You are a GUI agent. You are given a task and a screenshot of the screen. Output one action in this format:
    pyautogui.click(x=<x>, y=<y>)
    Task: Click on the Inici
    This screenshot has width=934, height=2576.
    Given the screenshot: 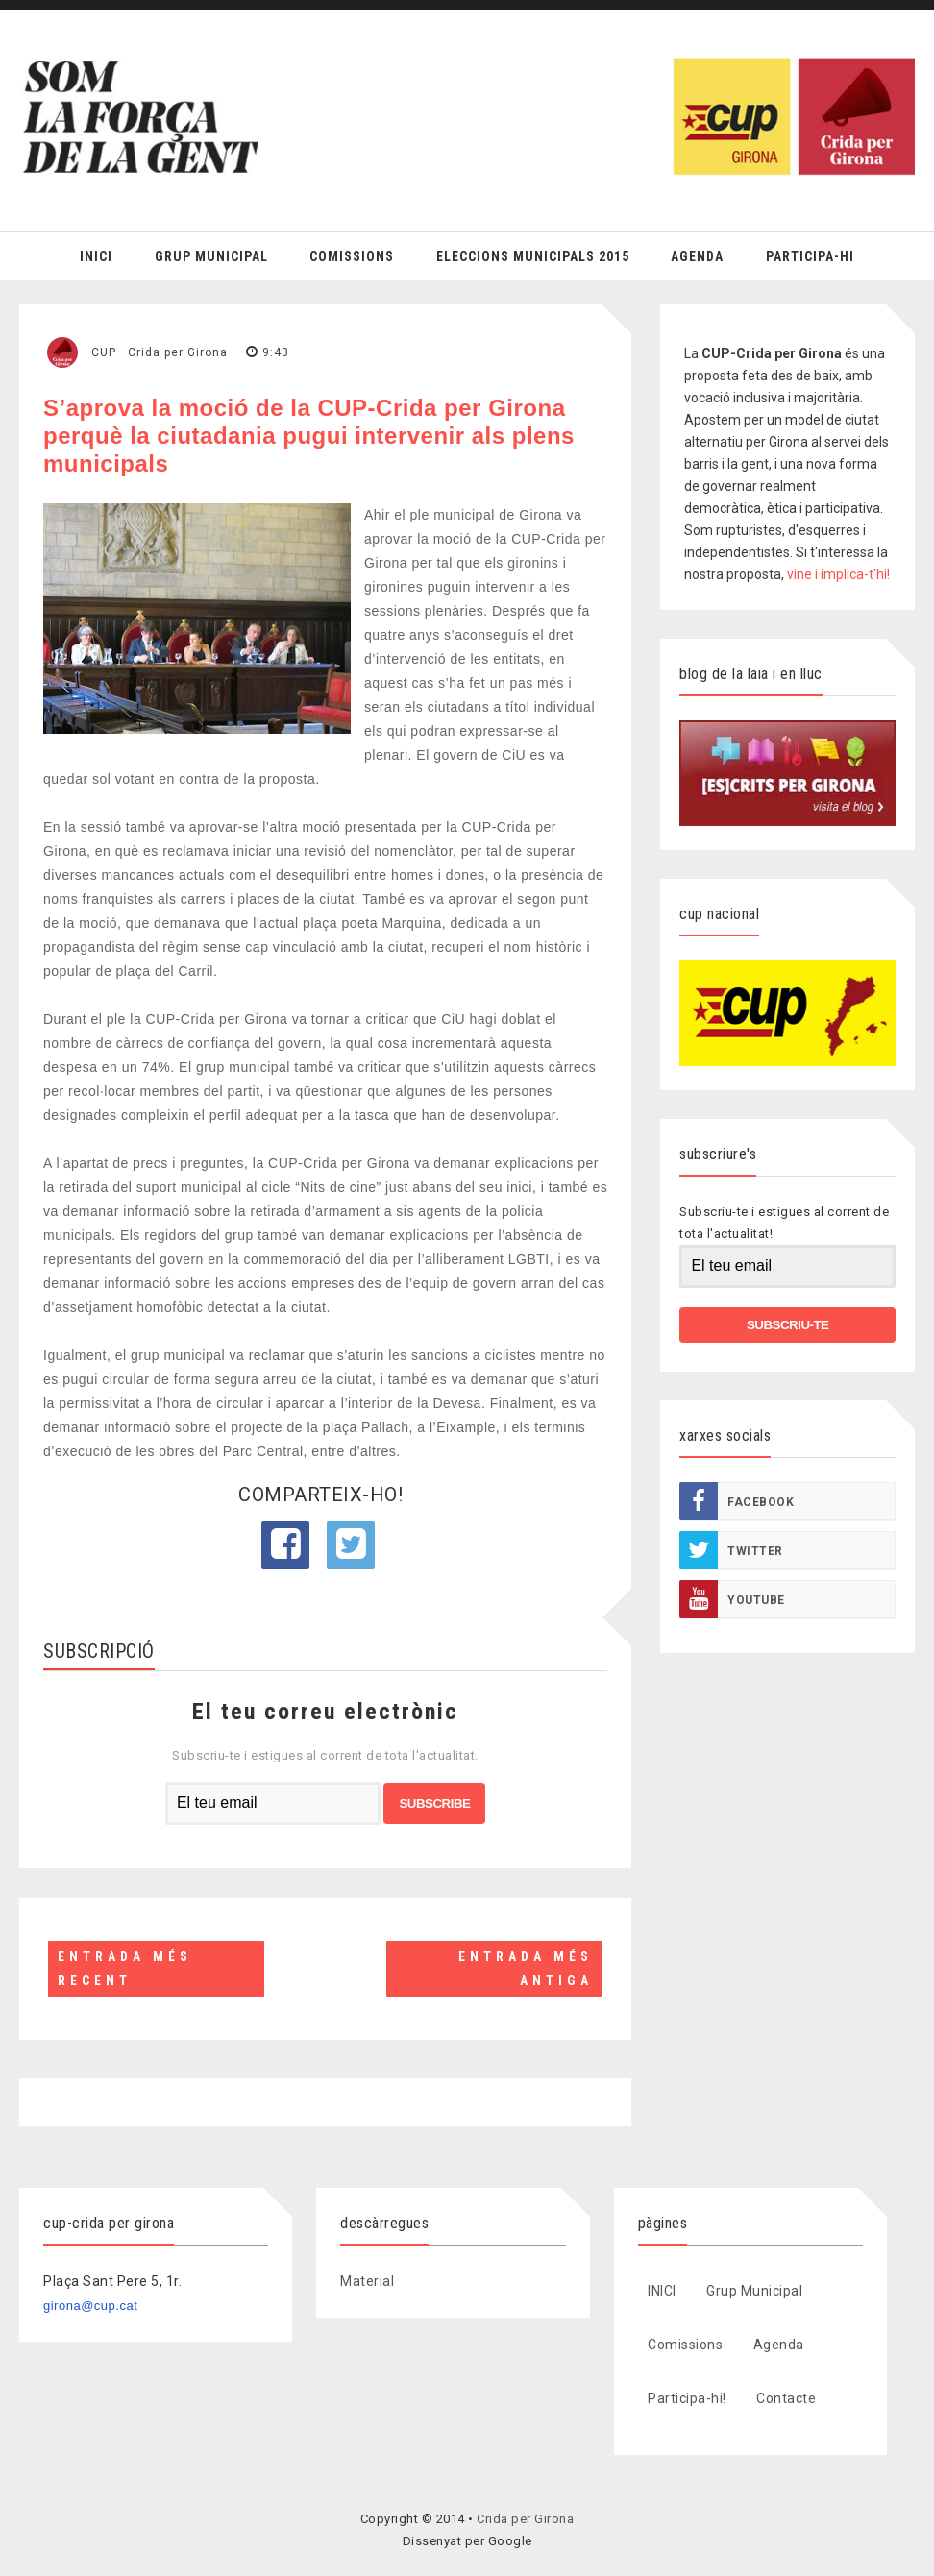 What is the action you would take?
    pyautogui.click(x=96, y=256)
    